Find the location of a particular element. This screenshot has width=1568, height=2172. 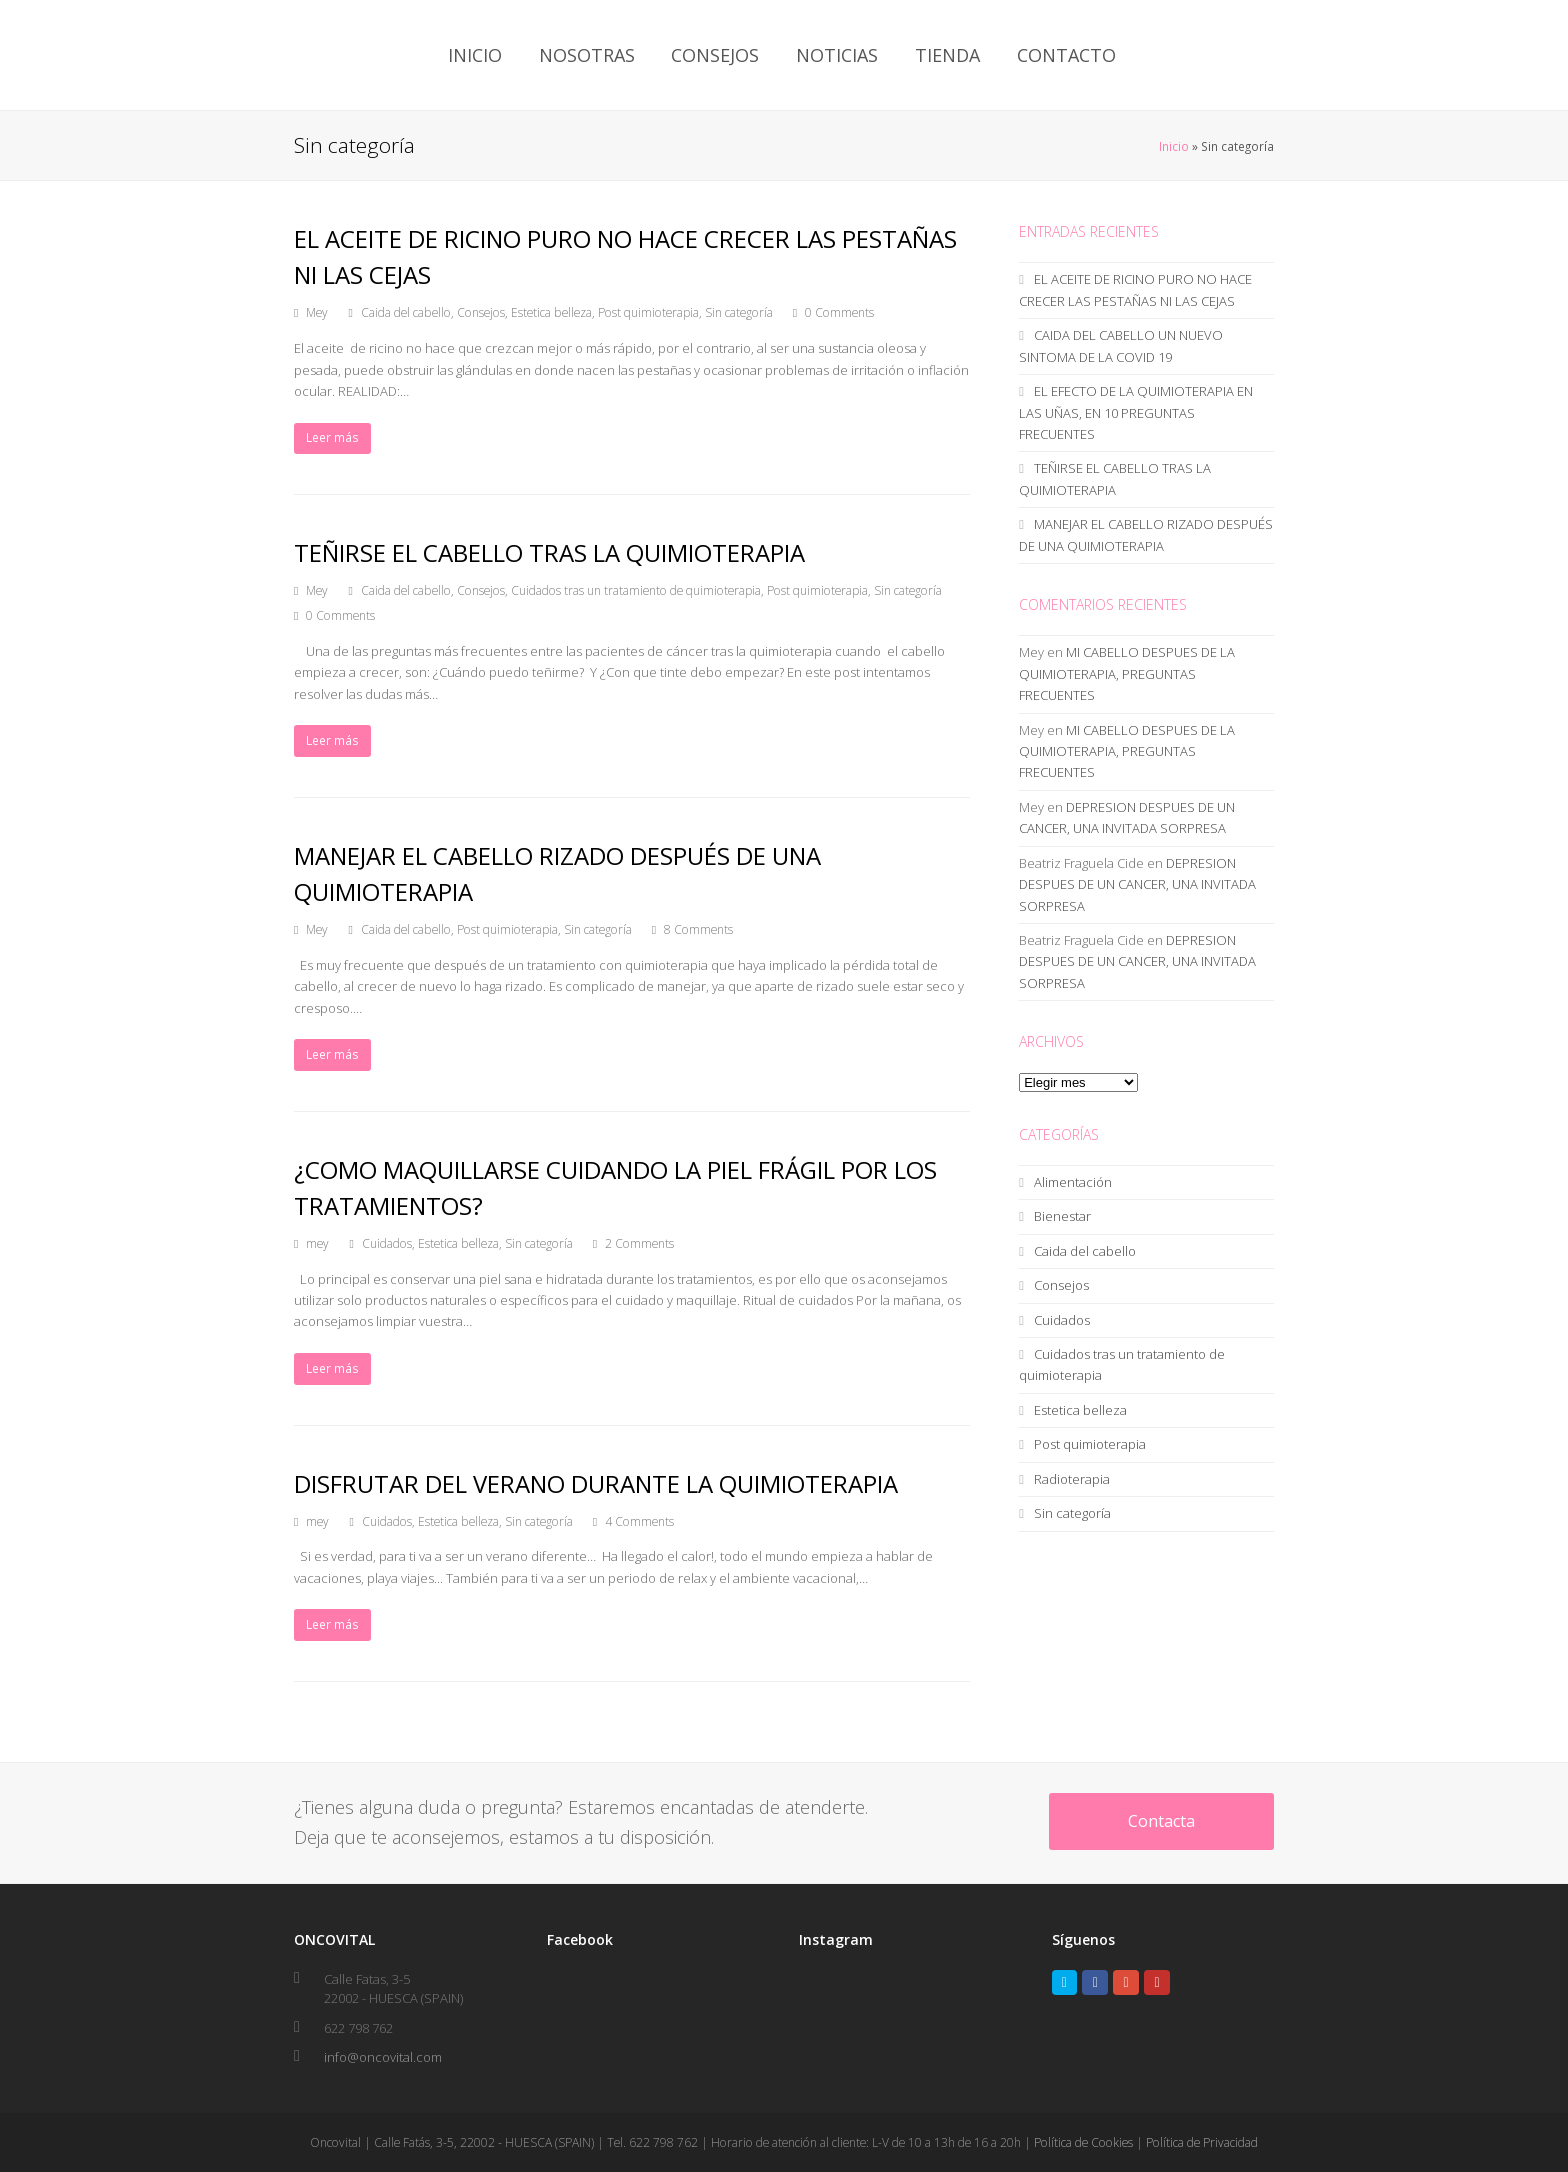

Radioterapia is located at coordinates (1072, 1479).